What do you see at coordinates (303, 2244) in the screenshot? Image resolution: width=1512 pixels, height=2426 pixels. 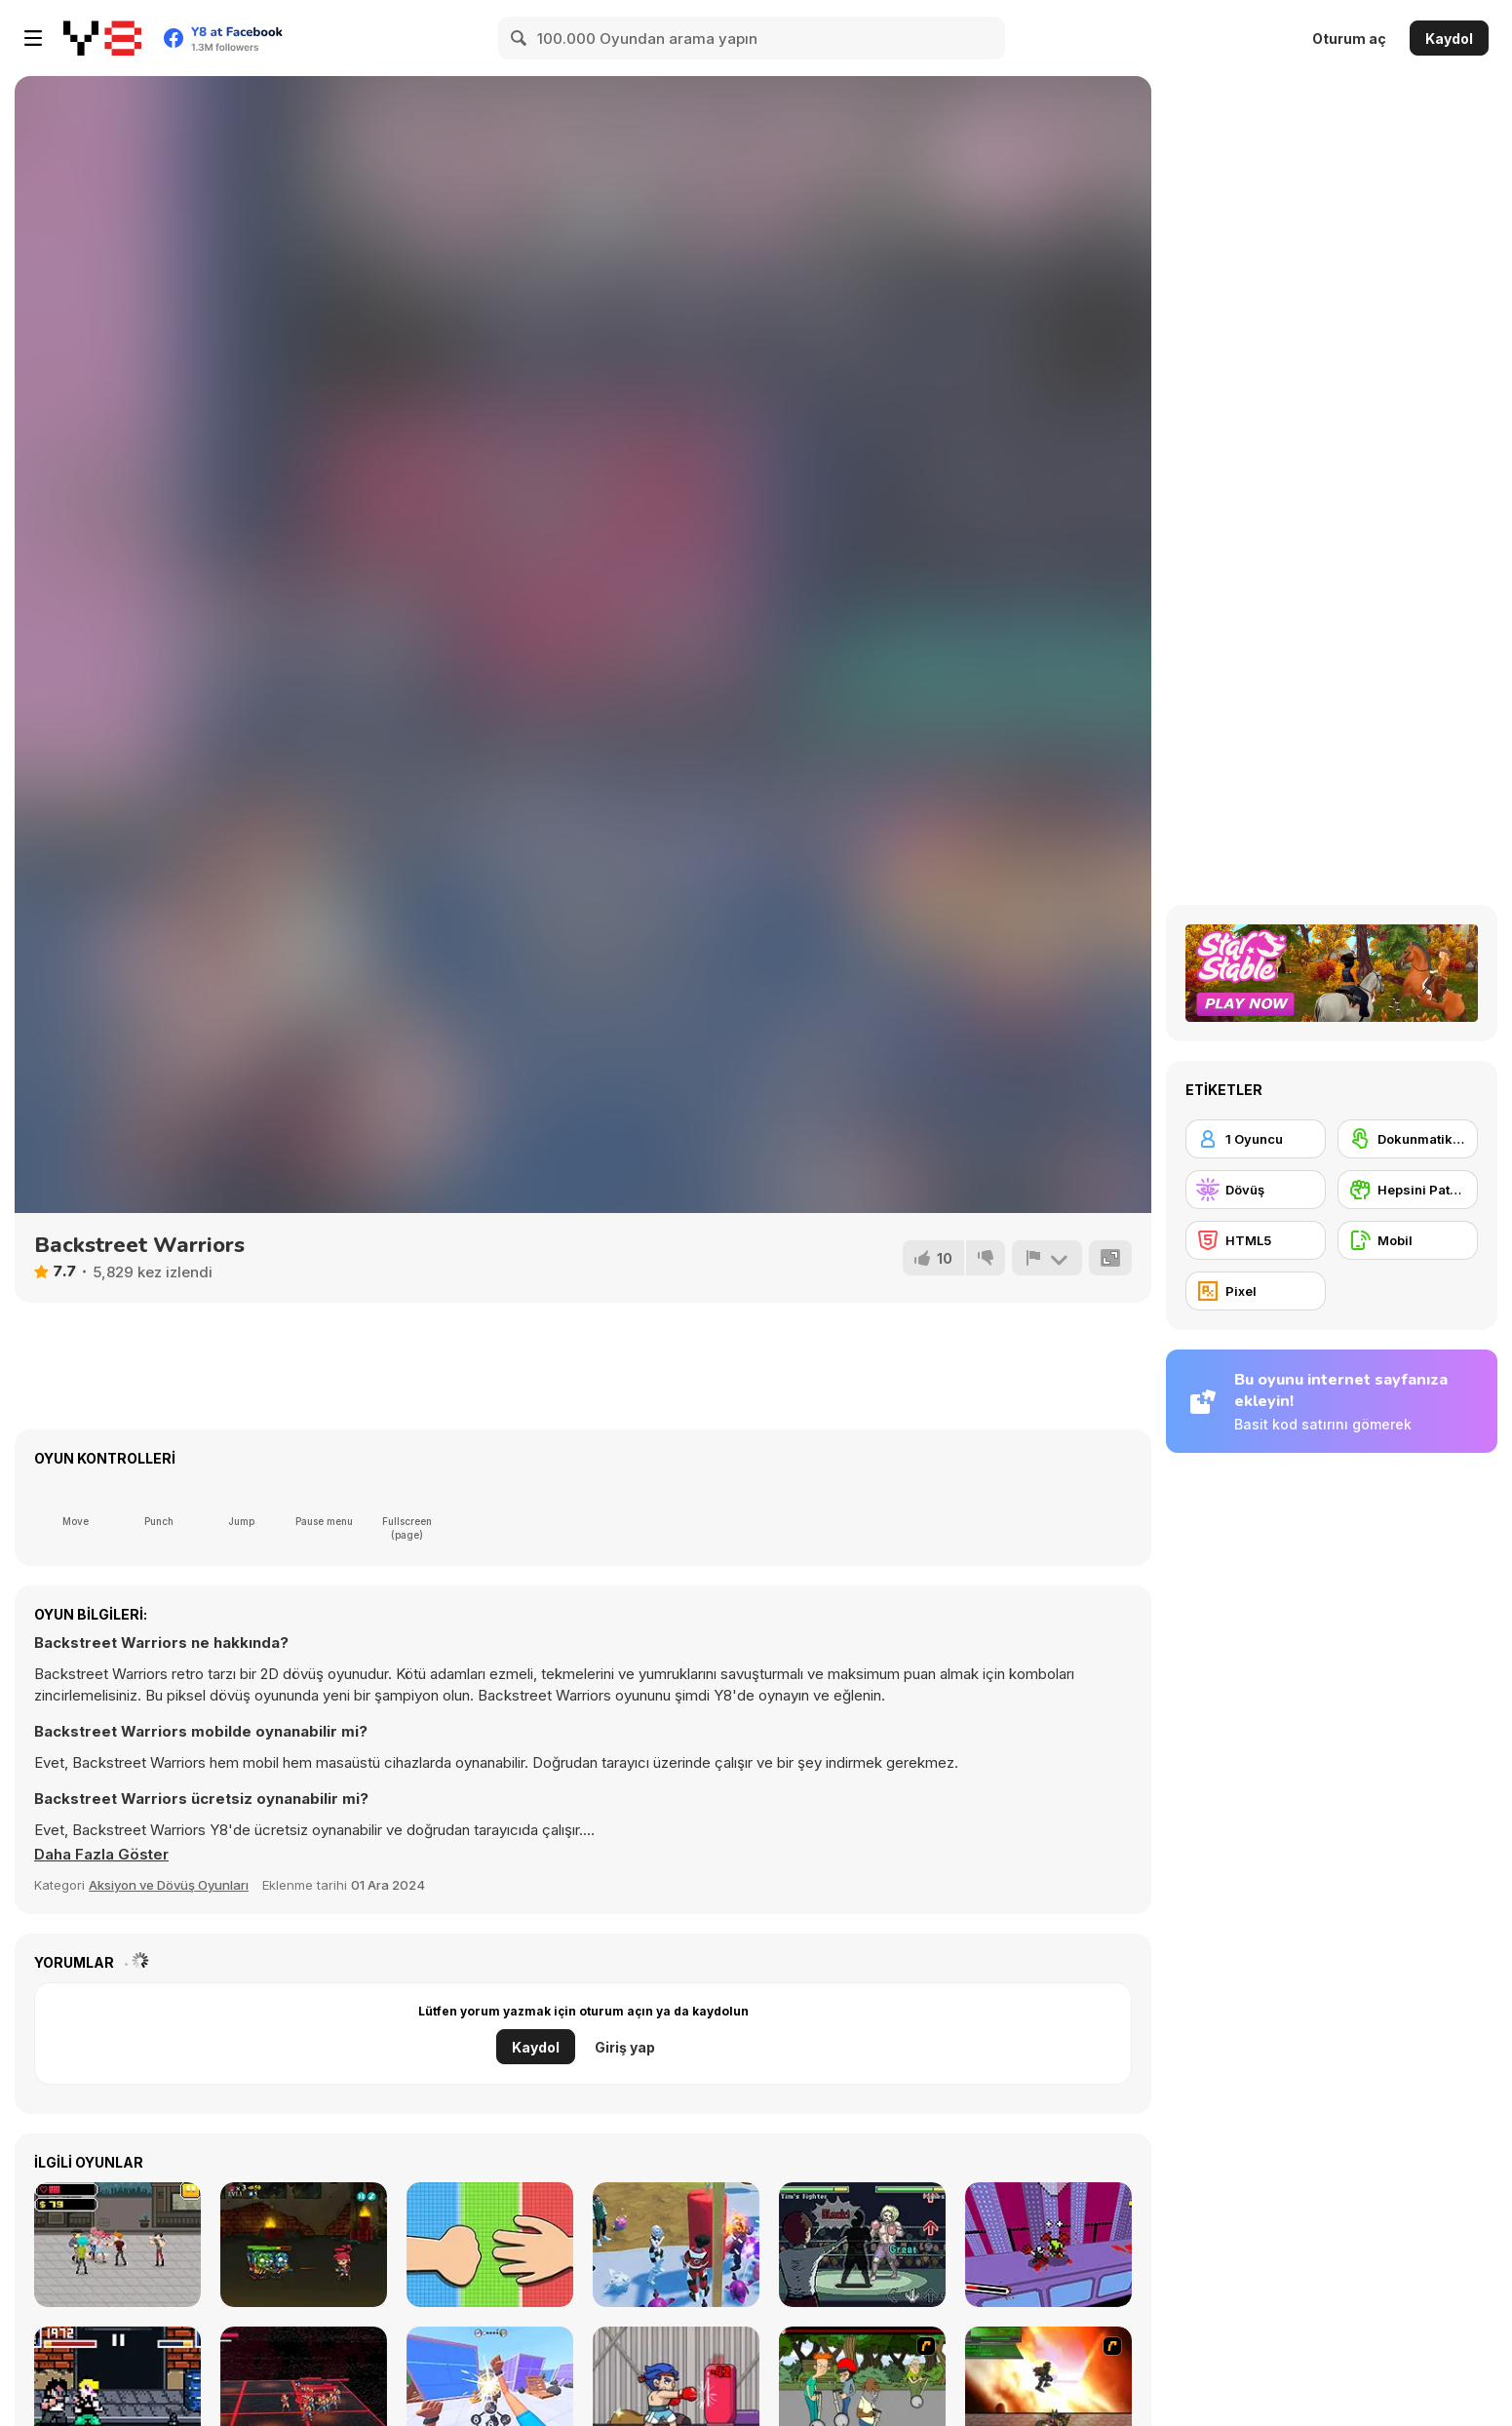 I see `[Zombies Eat My Stocking]` at bounding box center [303, 2244].